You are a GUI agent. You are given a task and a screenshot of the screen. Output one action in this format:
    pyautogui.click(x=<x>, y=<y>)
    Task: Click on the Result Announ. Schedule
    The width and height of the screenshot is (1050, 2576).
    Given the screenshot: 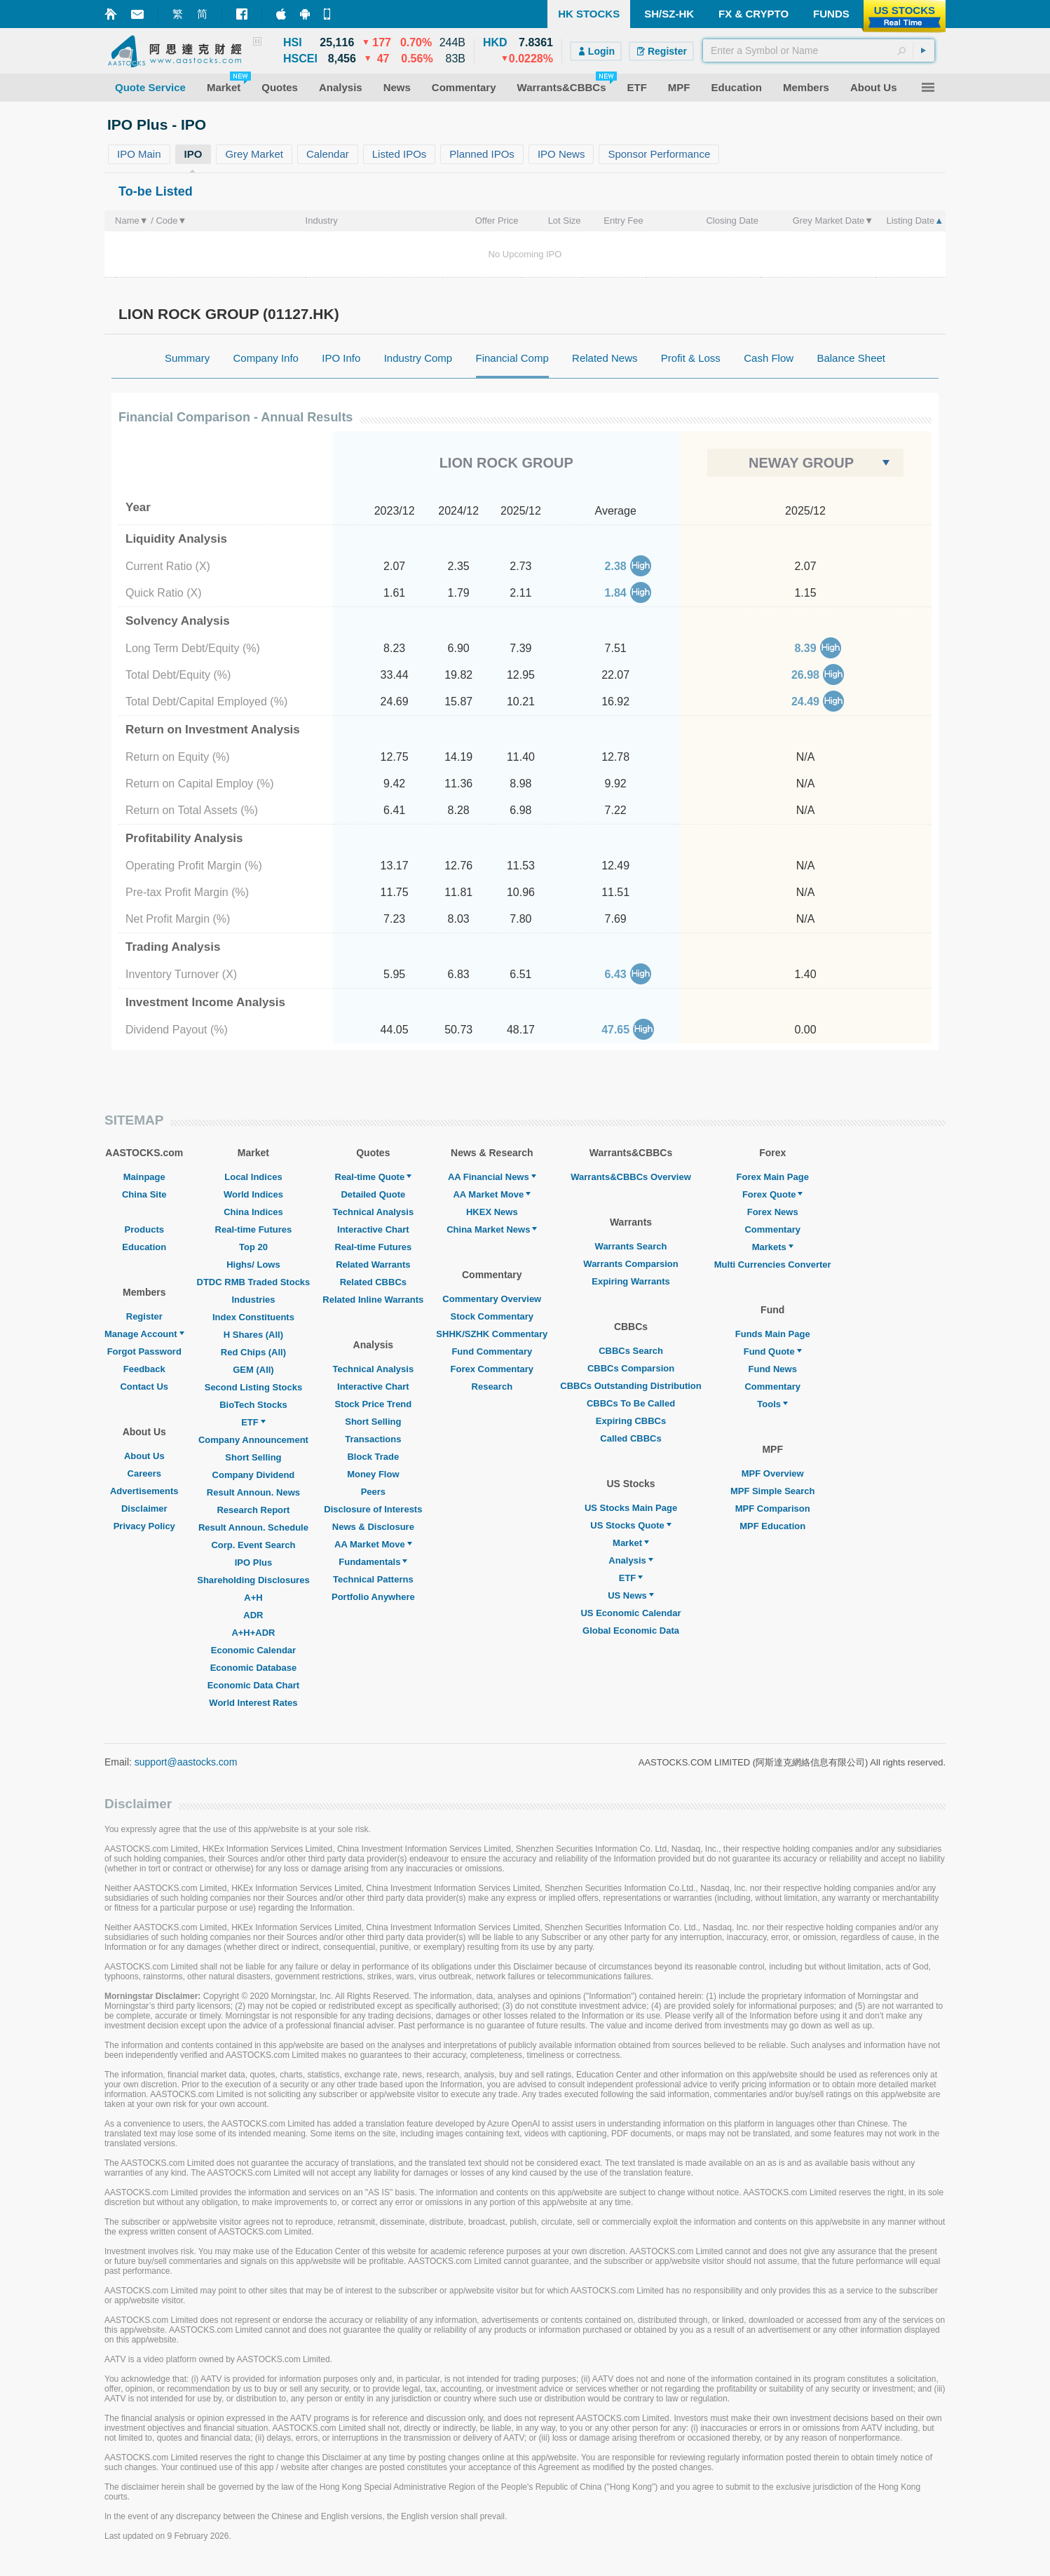 What is the action you would take?
    pyautogui.click(x=253, y=1527)
    